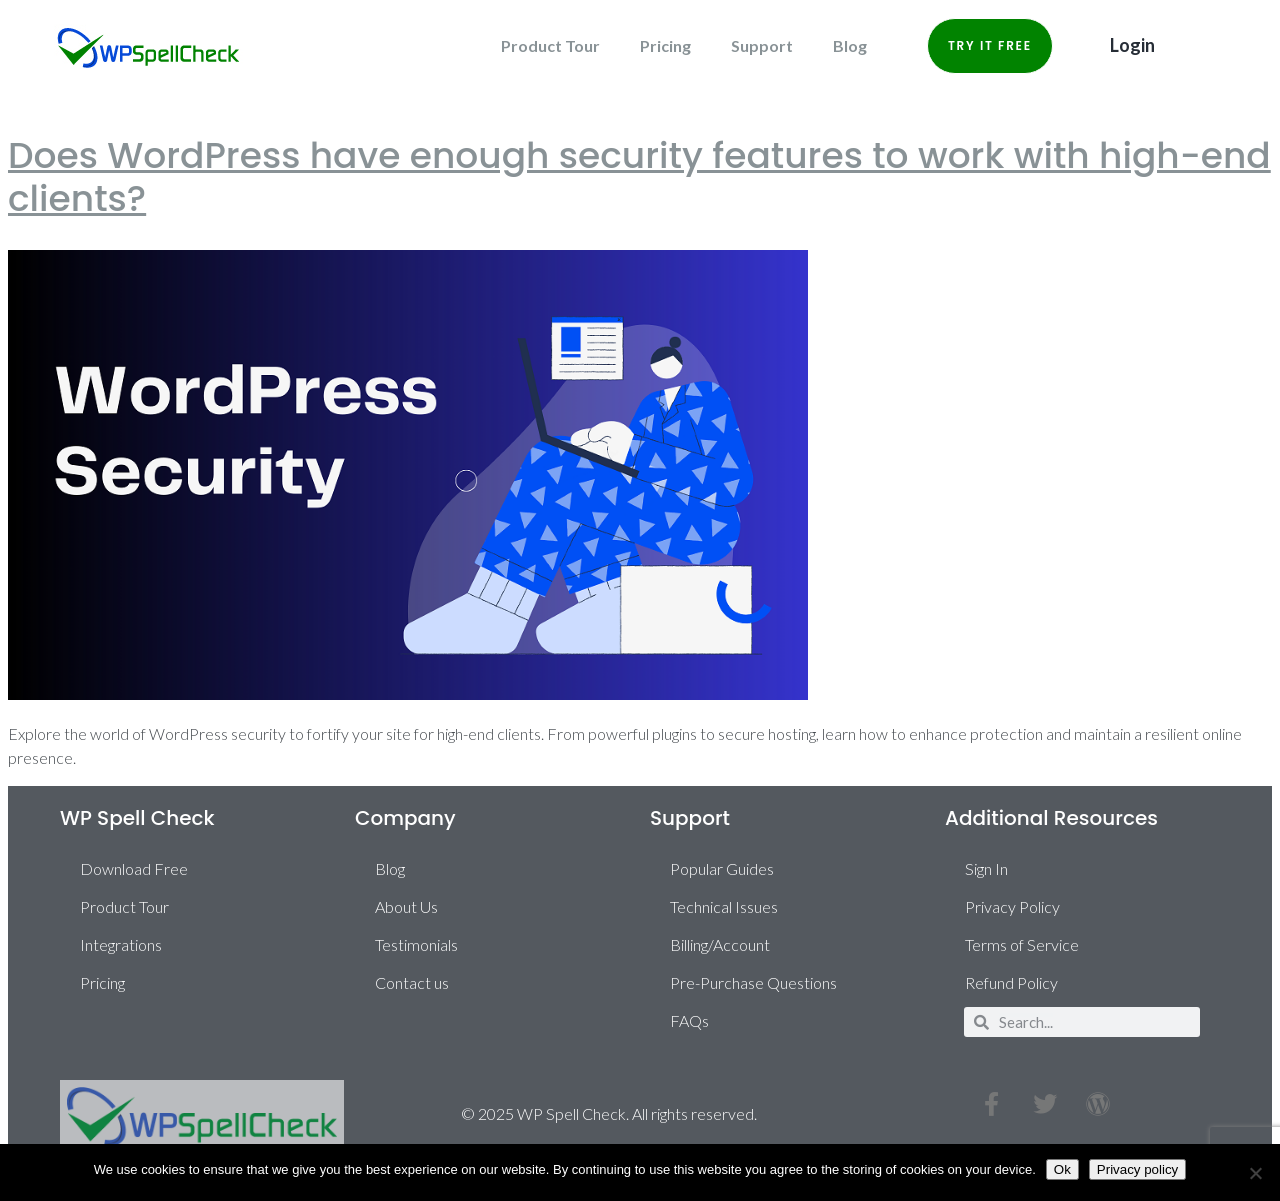  I want to click on Pre-Purchase Questions, so click(753, 982).